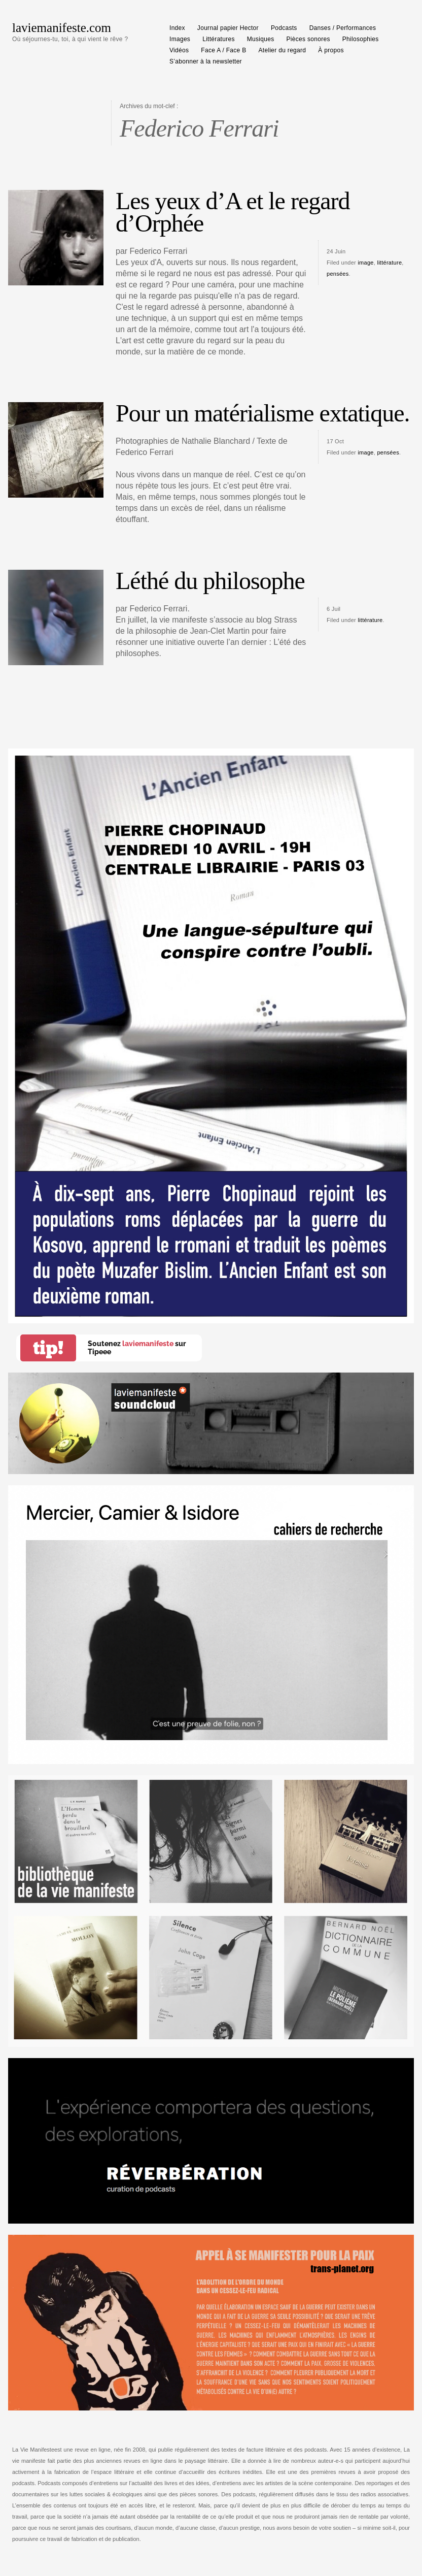 Image resolution: width=422 pixels, height=2576 pixels. Describe the element at coordinates (179, 39) in the screenshot. I see `Images` at that location.